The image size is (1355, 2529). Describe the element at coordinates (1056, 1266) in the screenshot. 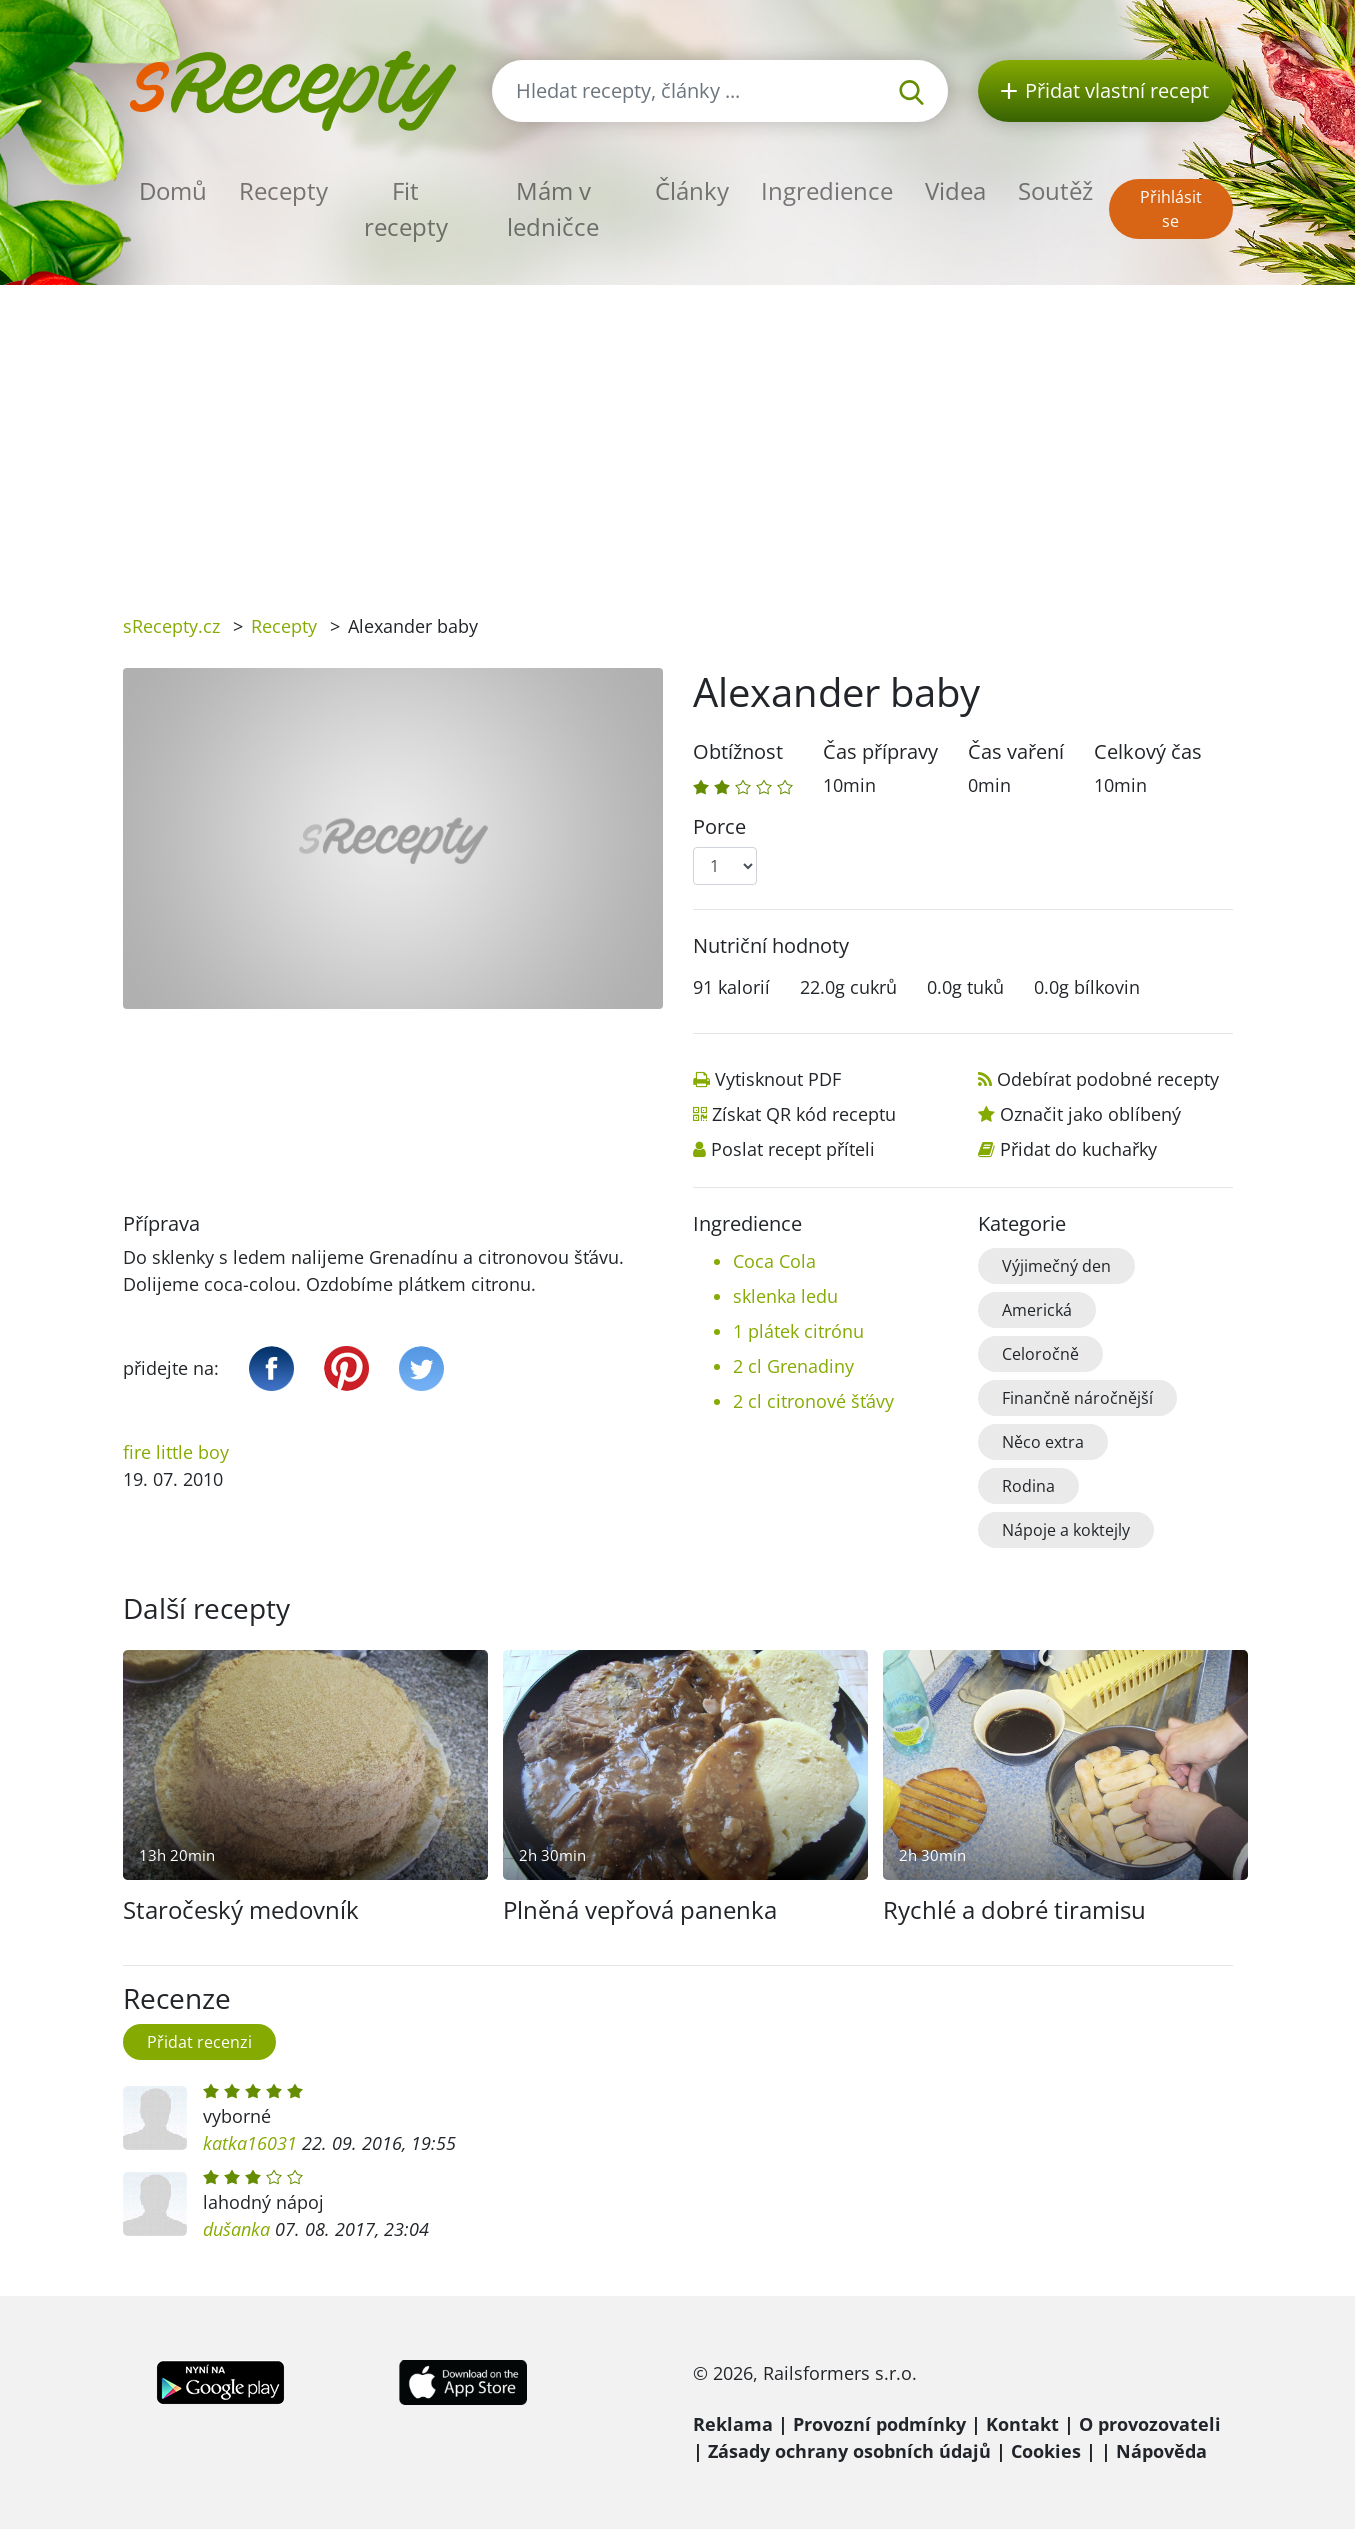

I see `Výjimečný den` at that location.